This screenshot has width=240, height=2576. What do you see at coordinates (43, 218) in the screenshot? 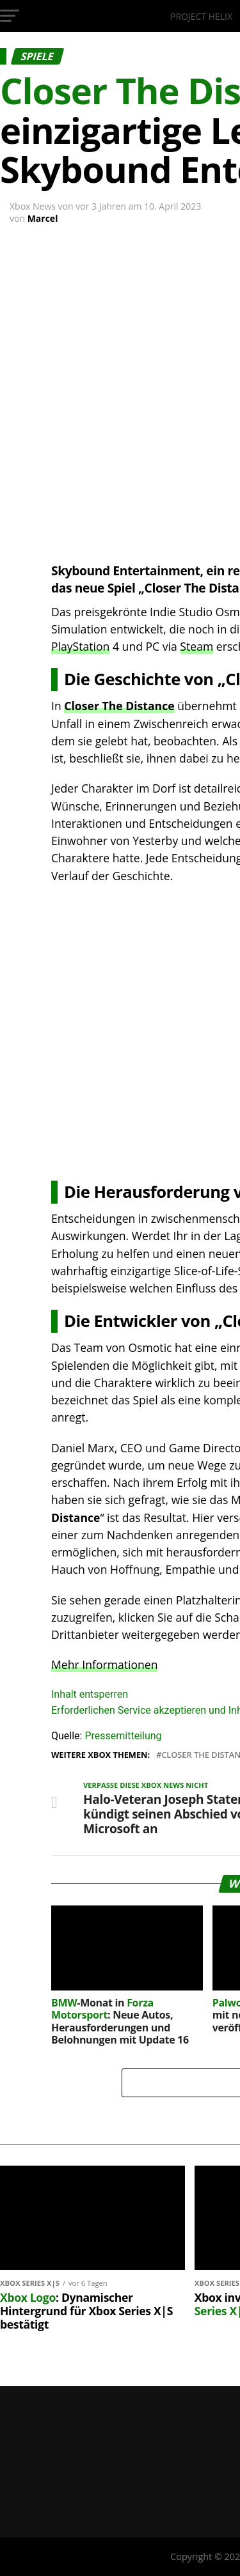
I see `Marcel` at bounding box center [43, 218].